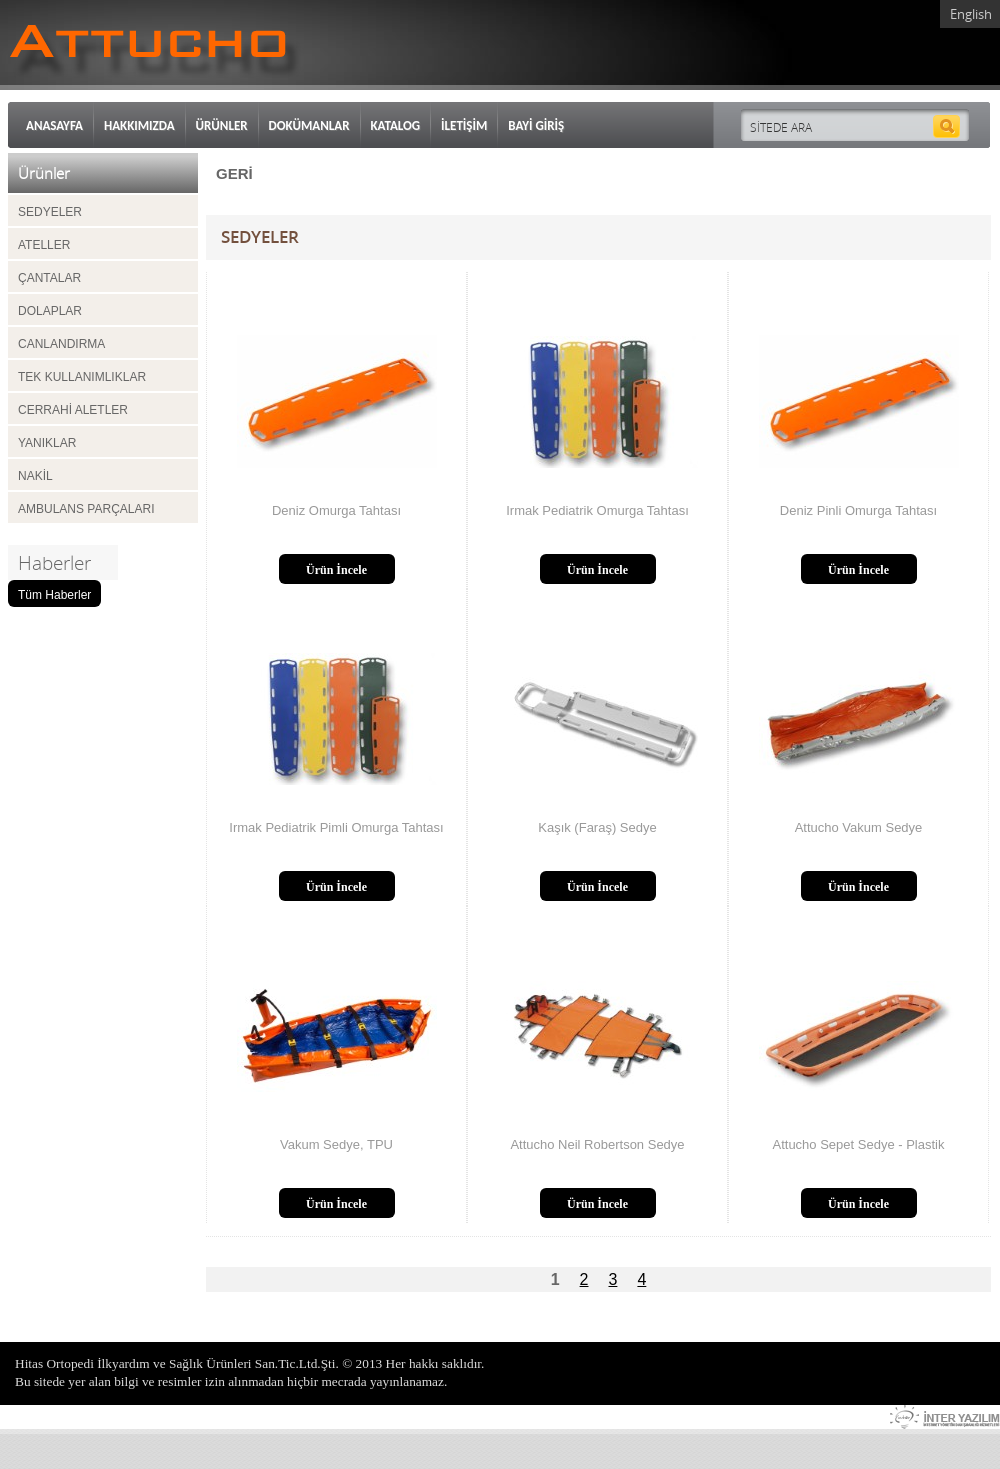  I want to click on SEDYELER, so click(50, 212).